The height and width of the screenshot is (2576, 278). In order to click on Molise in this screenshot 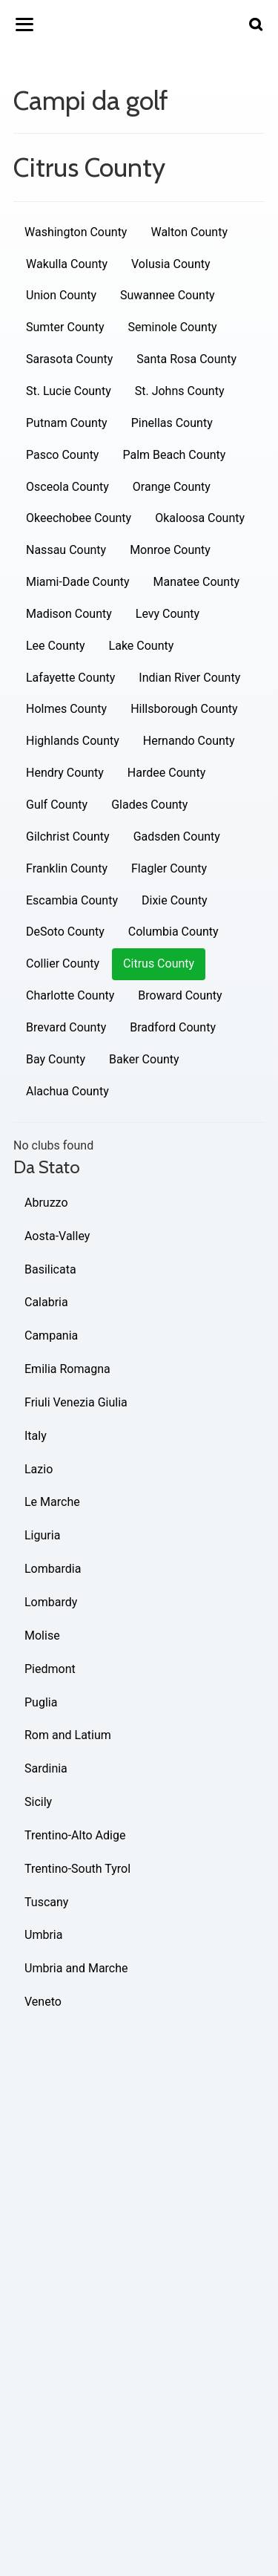, I will do `click(42, 1635)`.